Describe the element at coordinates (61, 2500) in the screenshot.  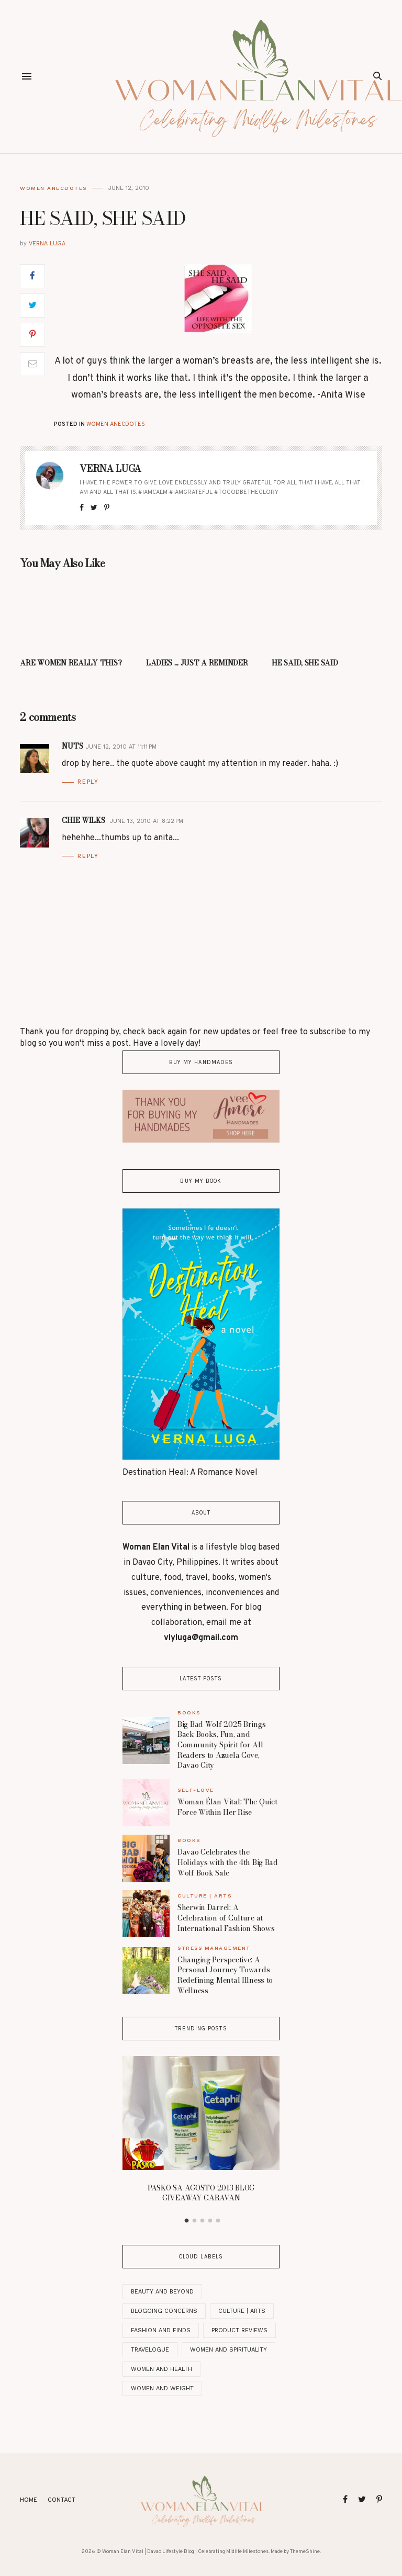
I see `Contact` at that location.